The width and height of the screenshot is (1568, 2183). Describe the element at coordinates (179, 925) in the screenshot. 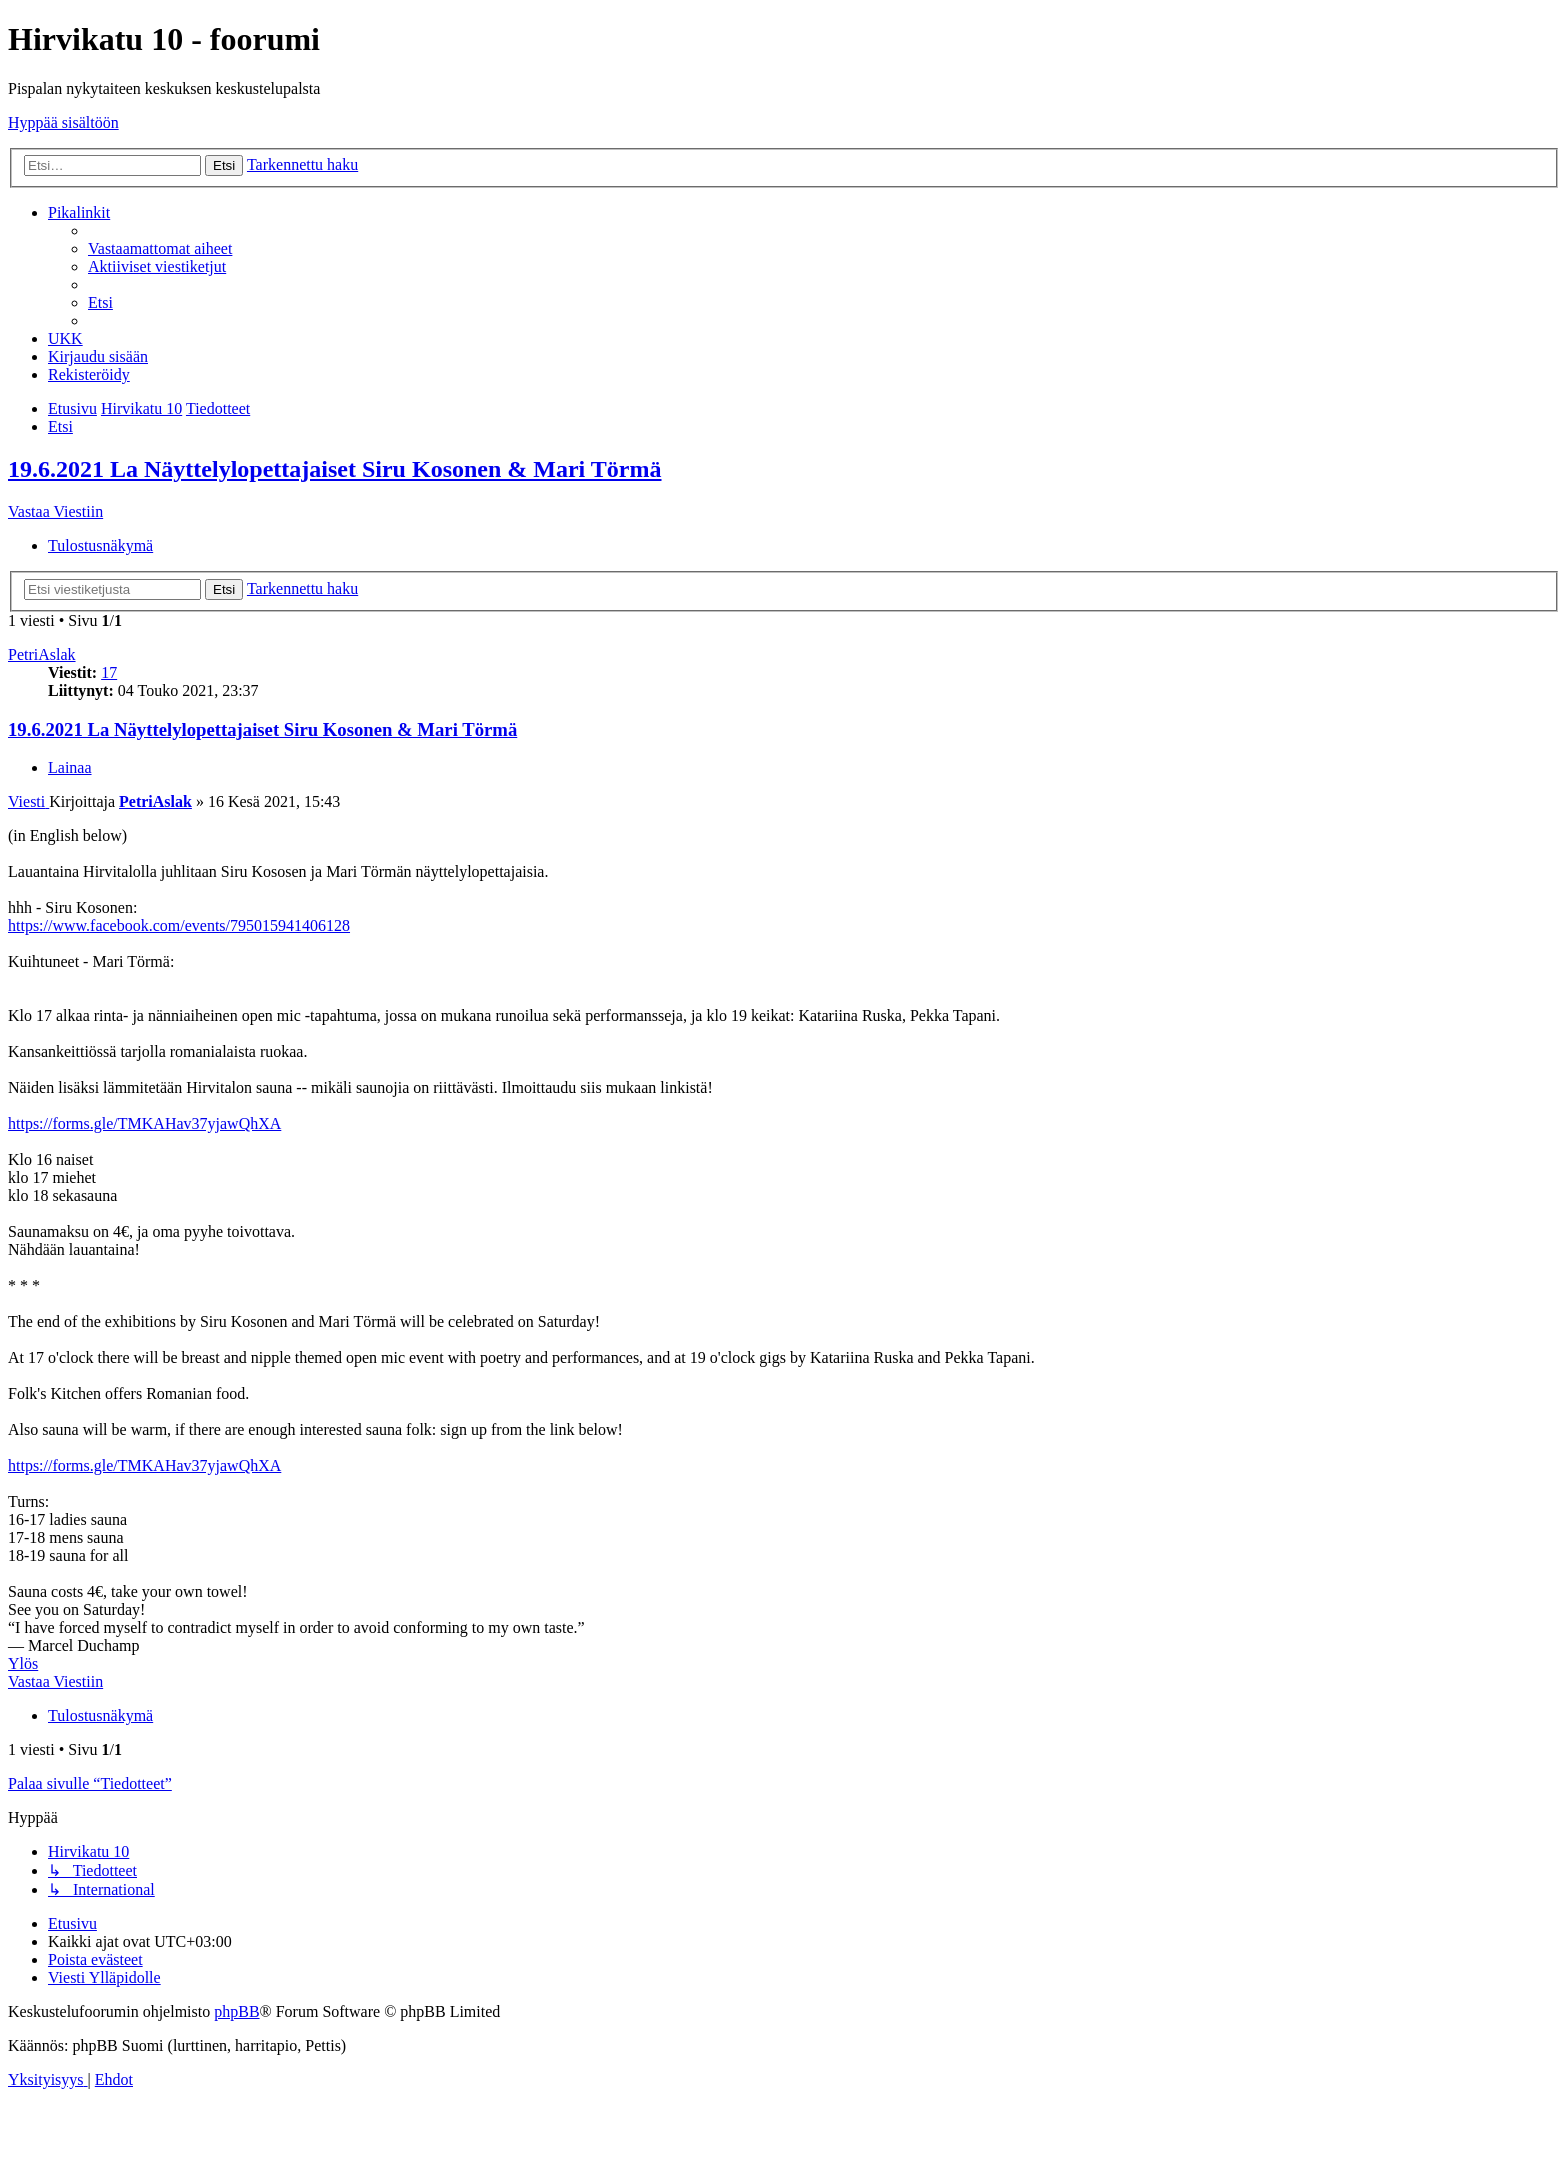

I see `https://www.facebook.com/events/795015941406128` at that location.